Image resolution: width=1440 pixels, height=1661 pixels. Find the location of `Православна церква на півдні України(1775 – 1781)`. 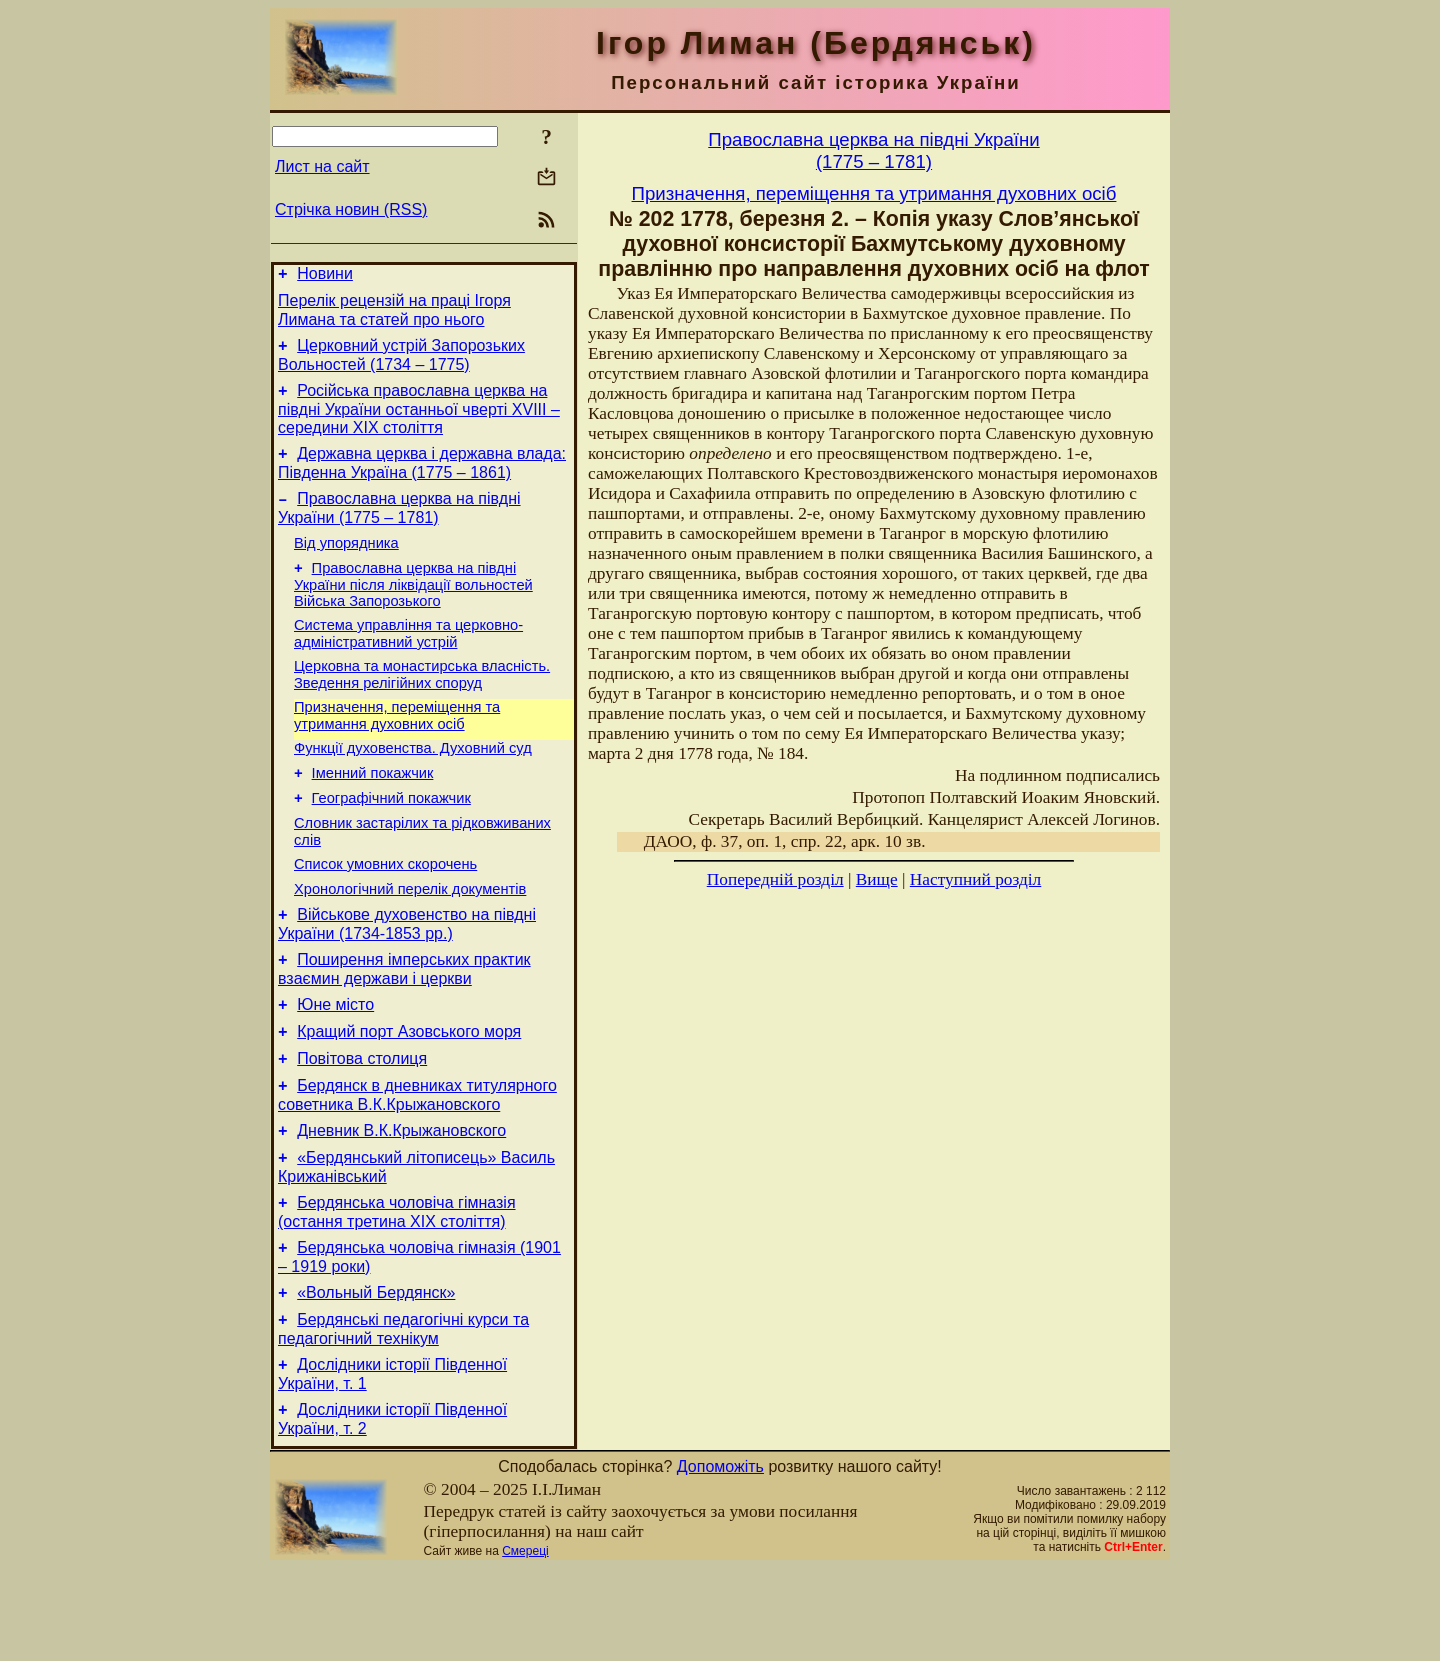

Православна церква на півдні України(1775 – 1781) is located at coordinates (873, 150).